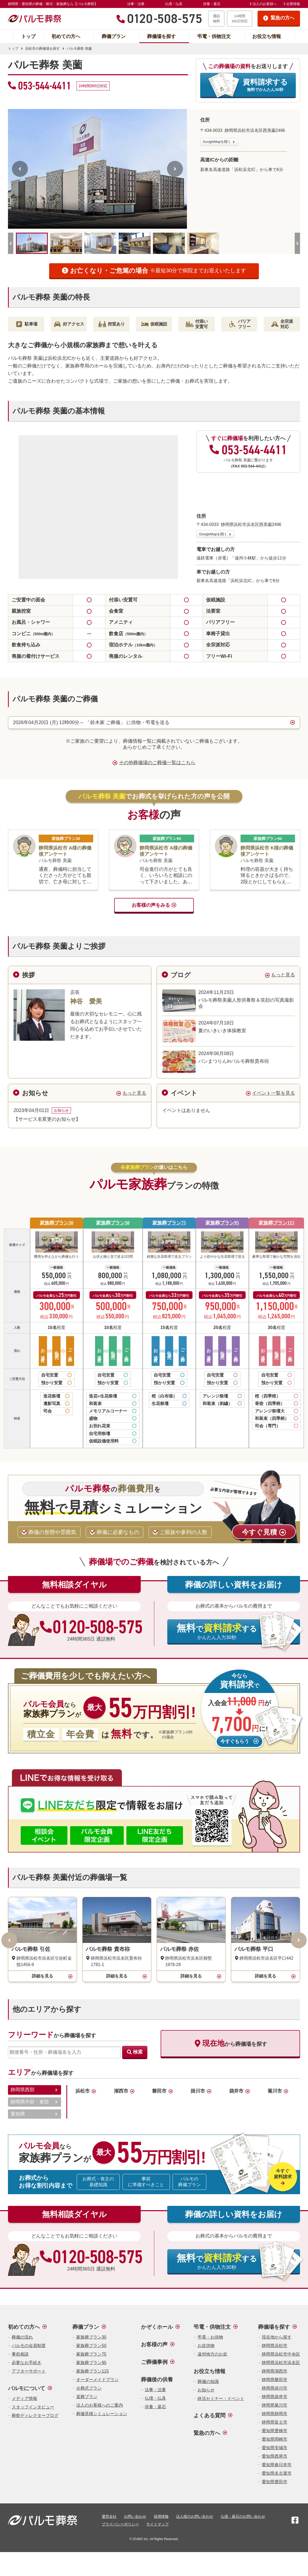 This screenshot has width=308, height=2576. I want to click on 終活セミナー・イベント, so click(221, 2398).